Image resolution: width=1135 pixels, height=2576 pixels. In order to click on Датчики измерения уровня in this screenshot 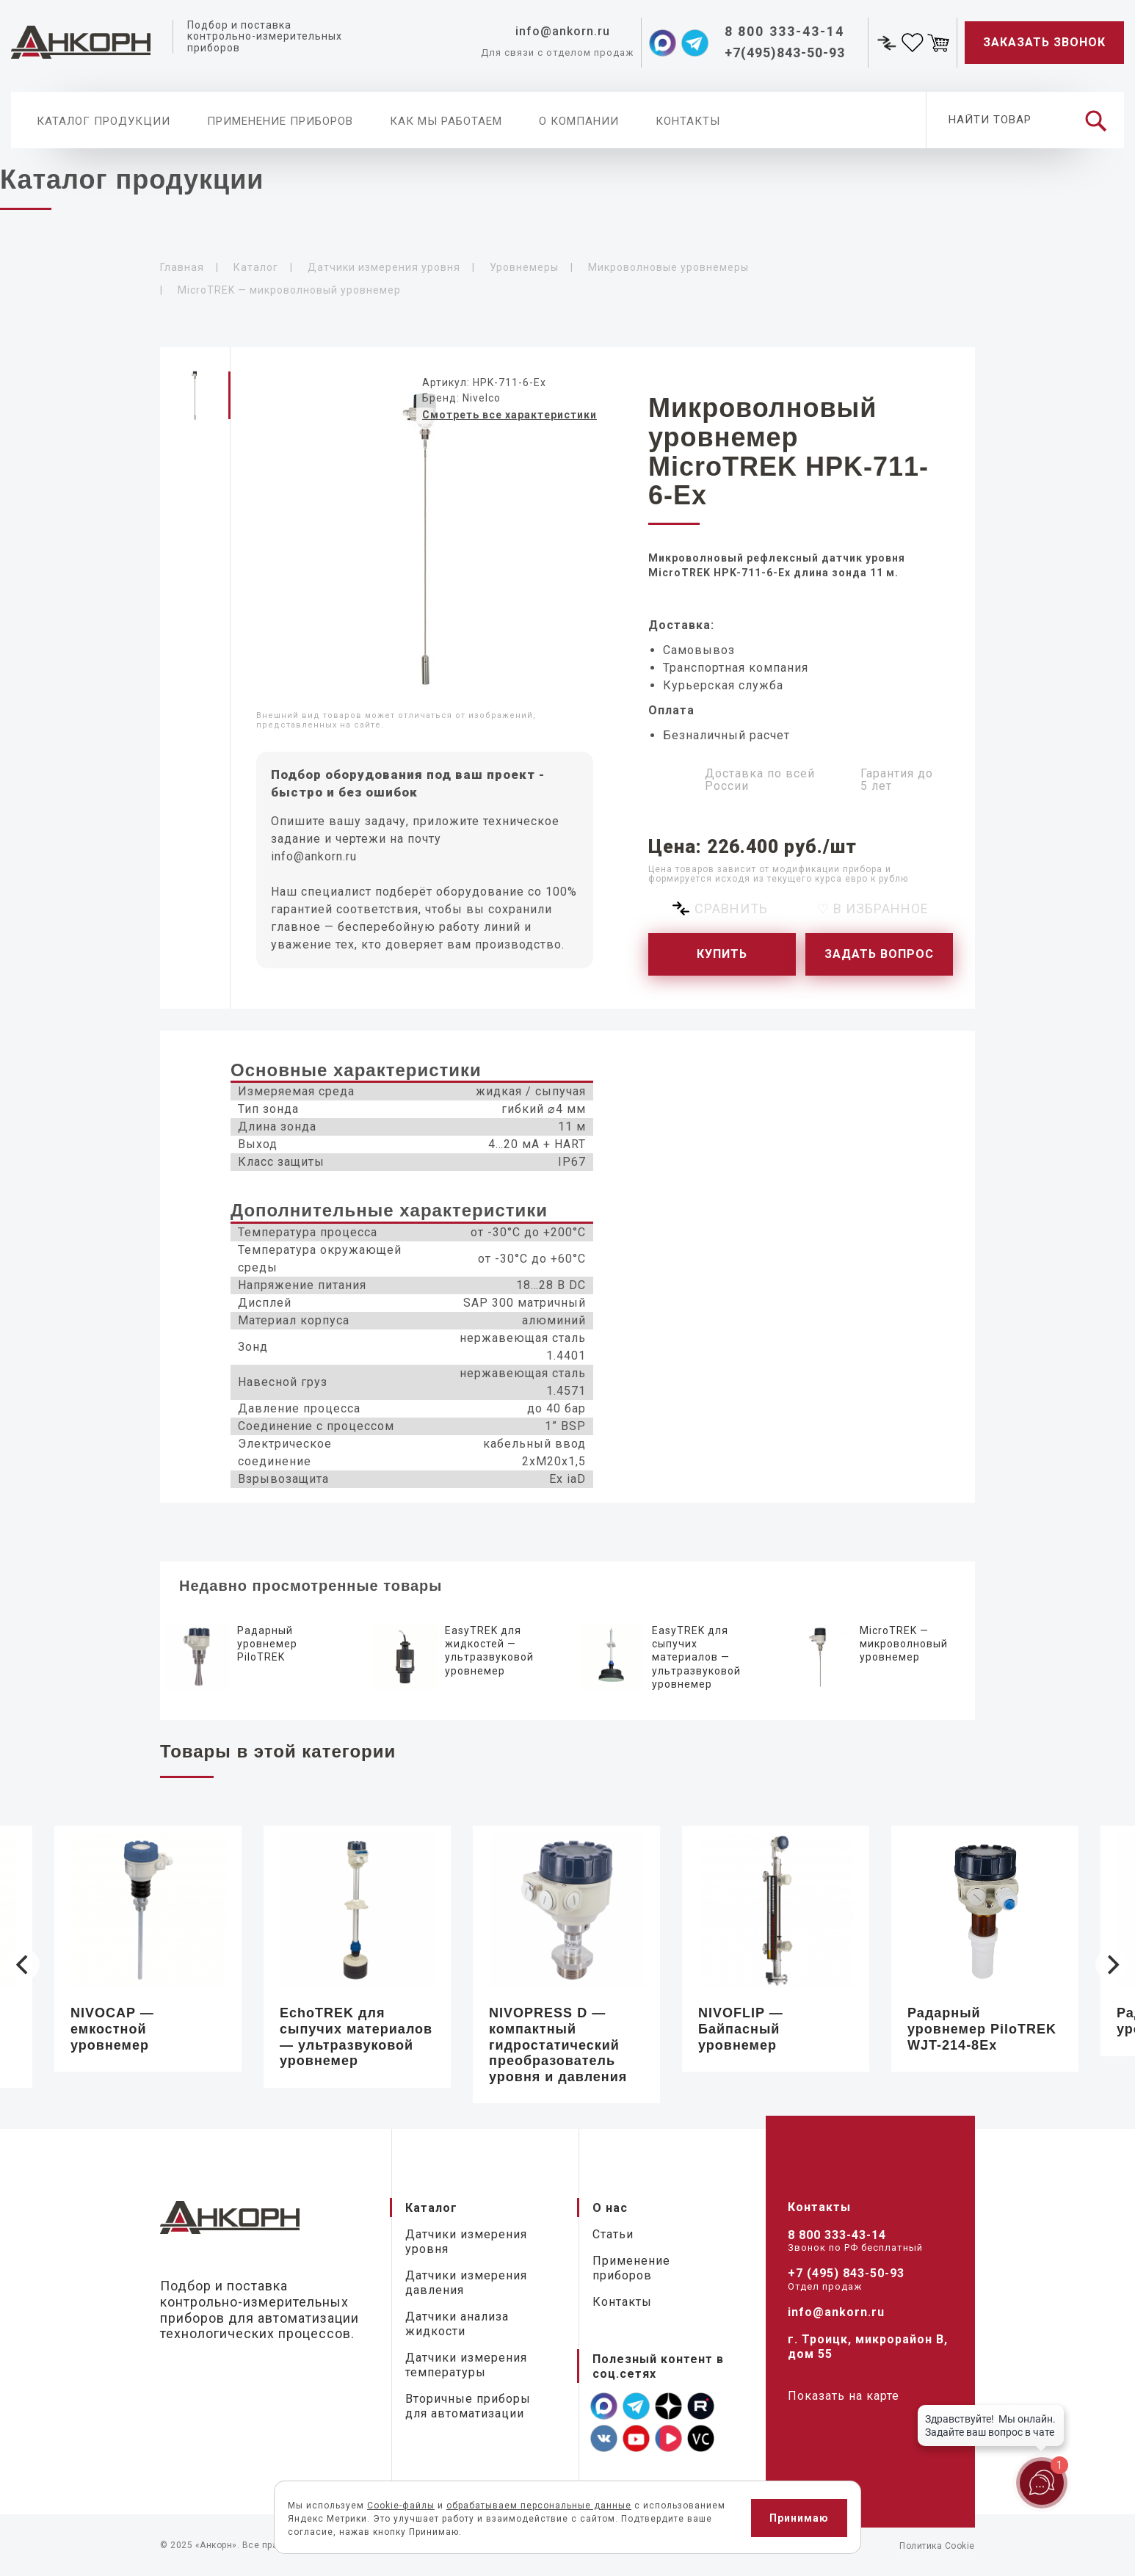, I will do `click(466, 2241)`.